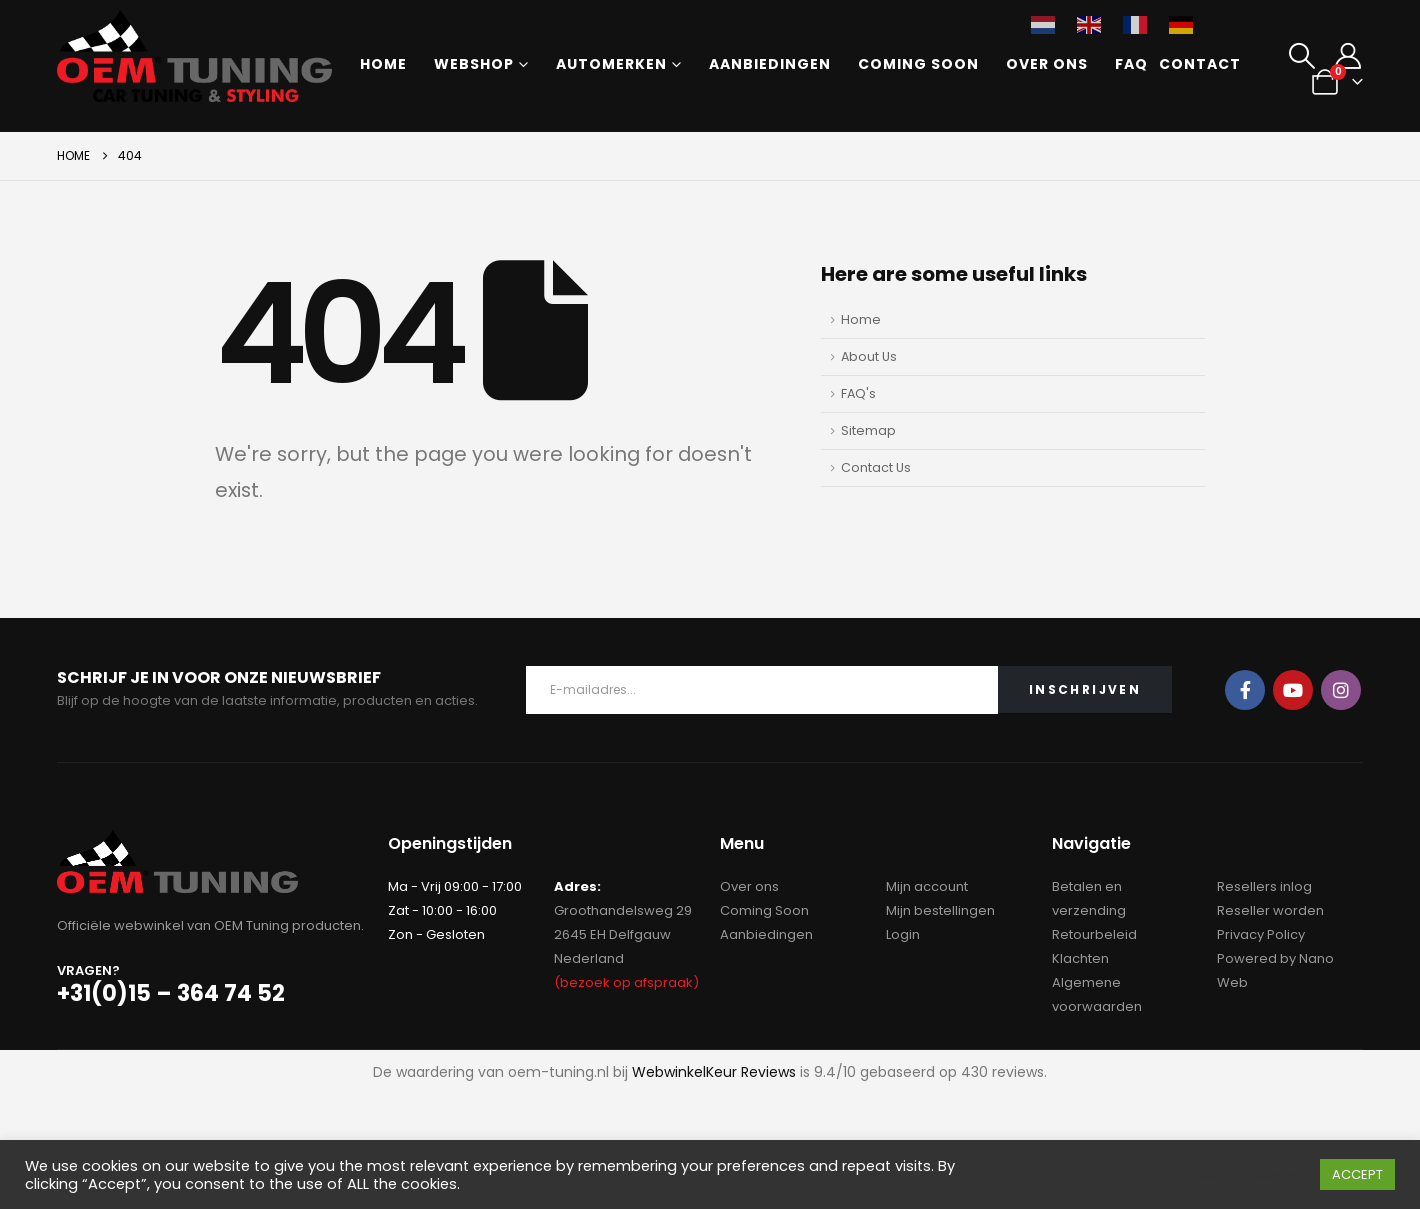  I want to click on Retourbeleid, so click(1094, 934).